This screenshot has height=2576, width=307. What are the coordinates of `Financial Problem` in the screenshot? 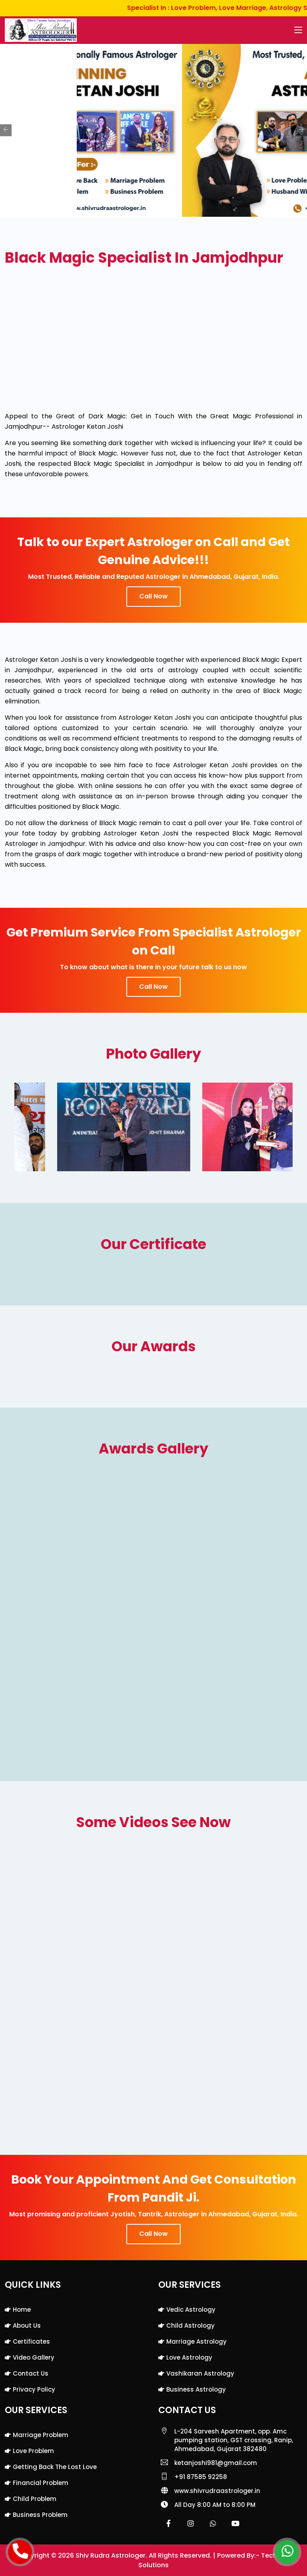 It's located at (40, 2483).